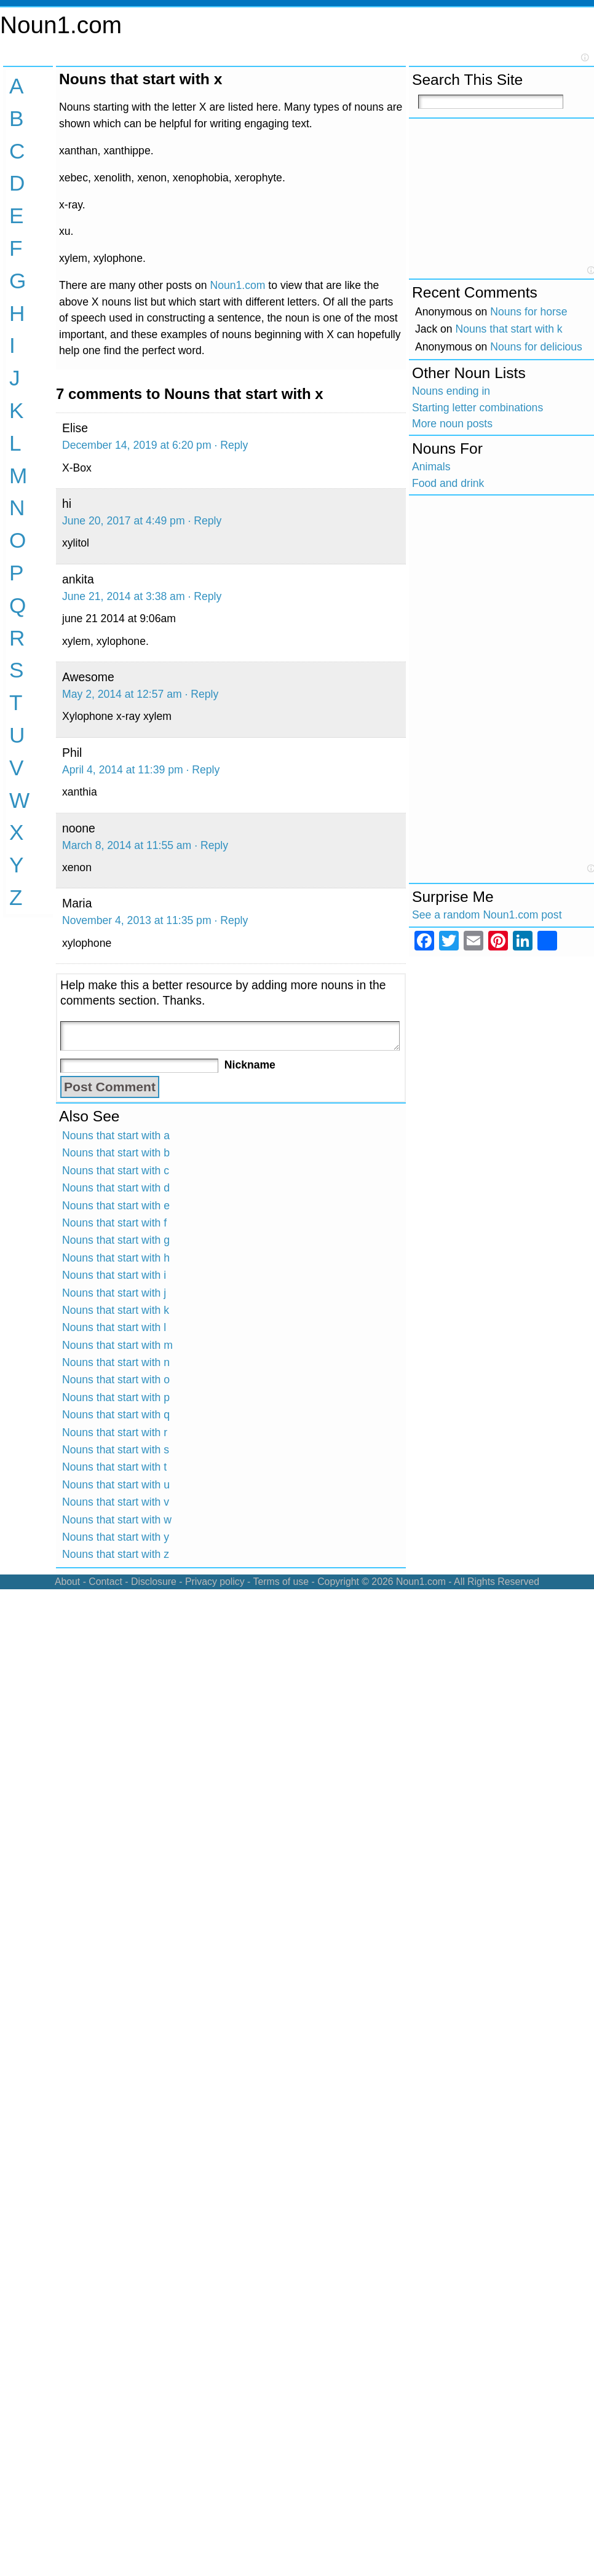 This screenshot has width=594, height=2576. What do you see at coordinates (477, 407) in the screenshot?
I see `Starting letter combinations` at bounding box center [477, 407].